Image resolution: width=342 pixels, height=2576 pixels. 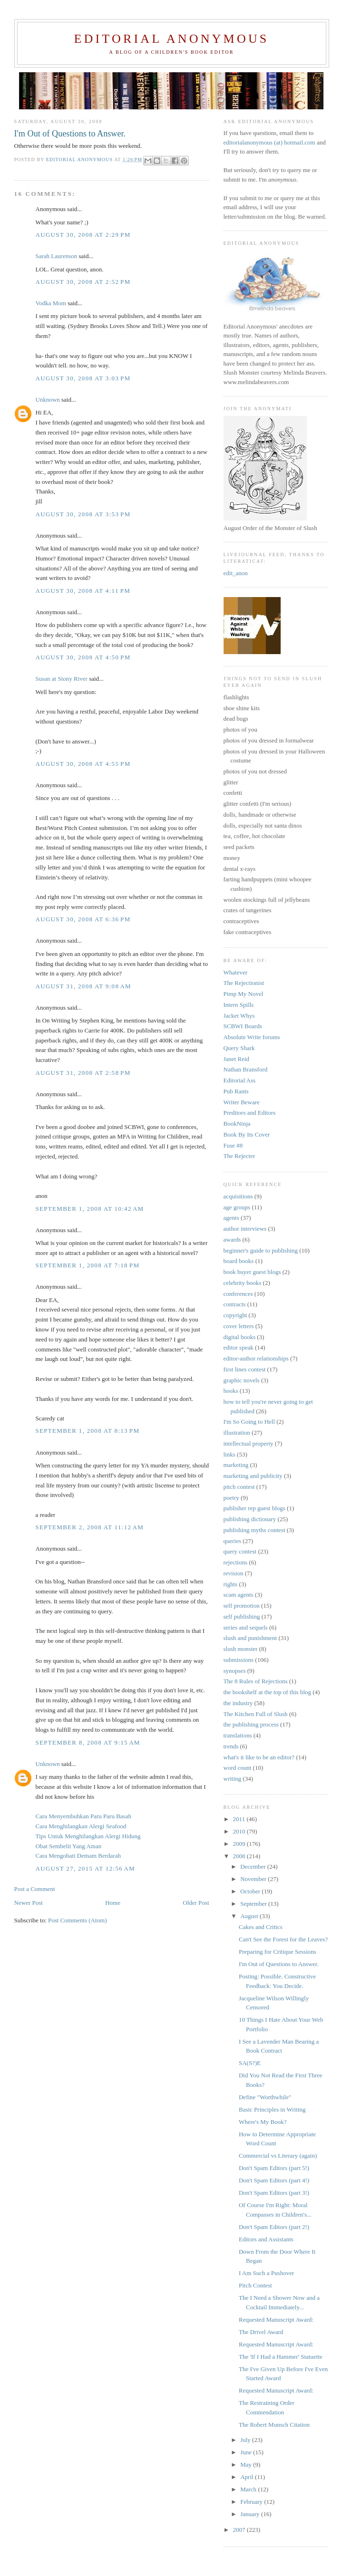 I want to click on Cakes and Critics, so click(x=261, y=1926).